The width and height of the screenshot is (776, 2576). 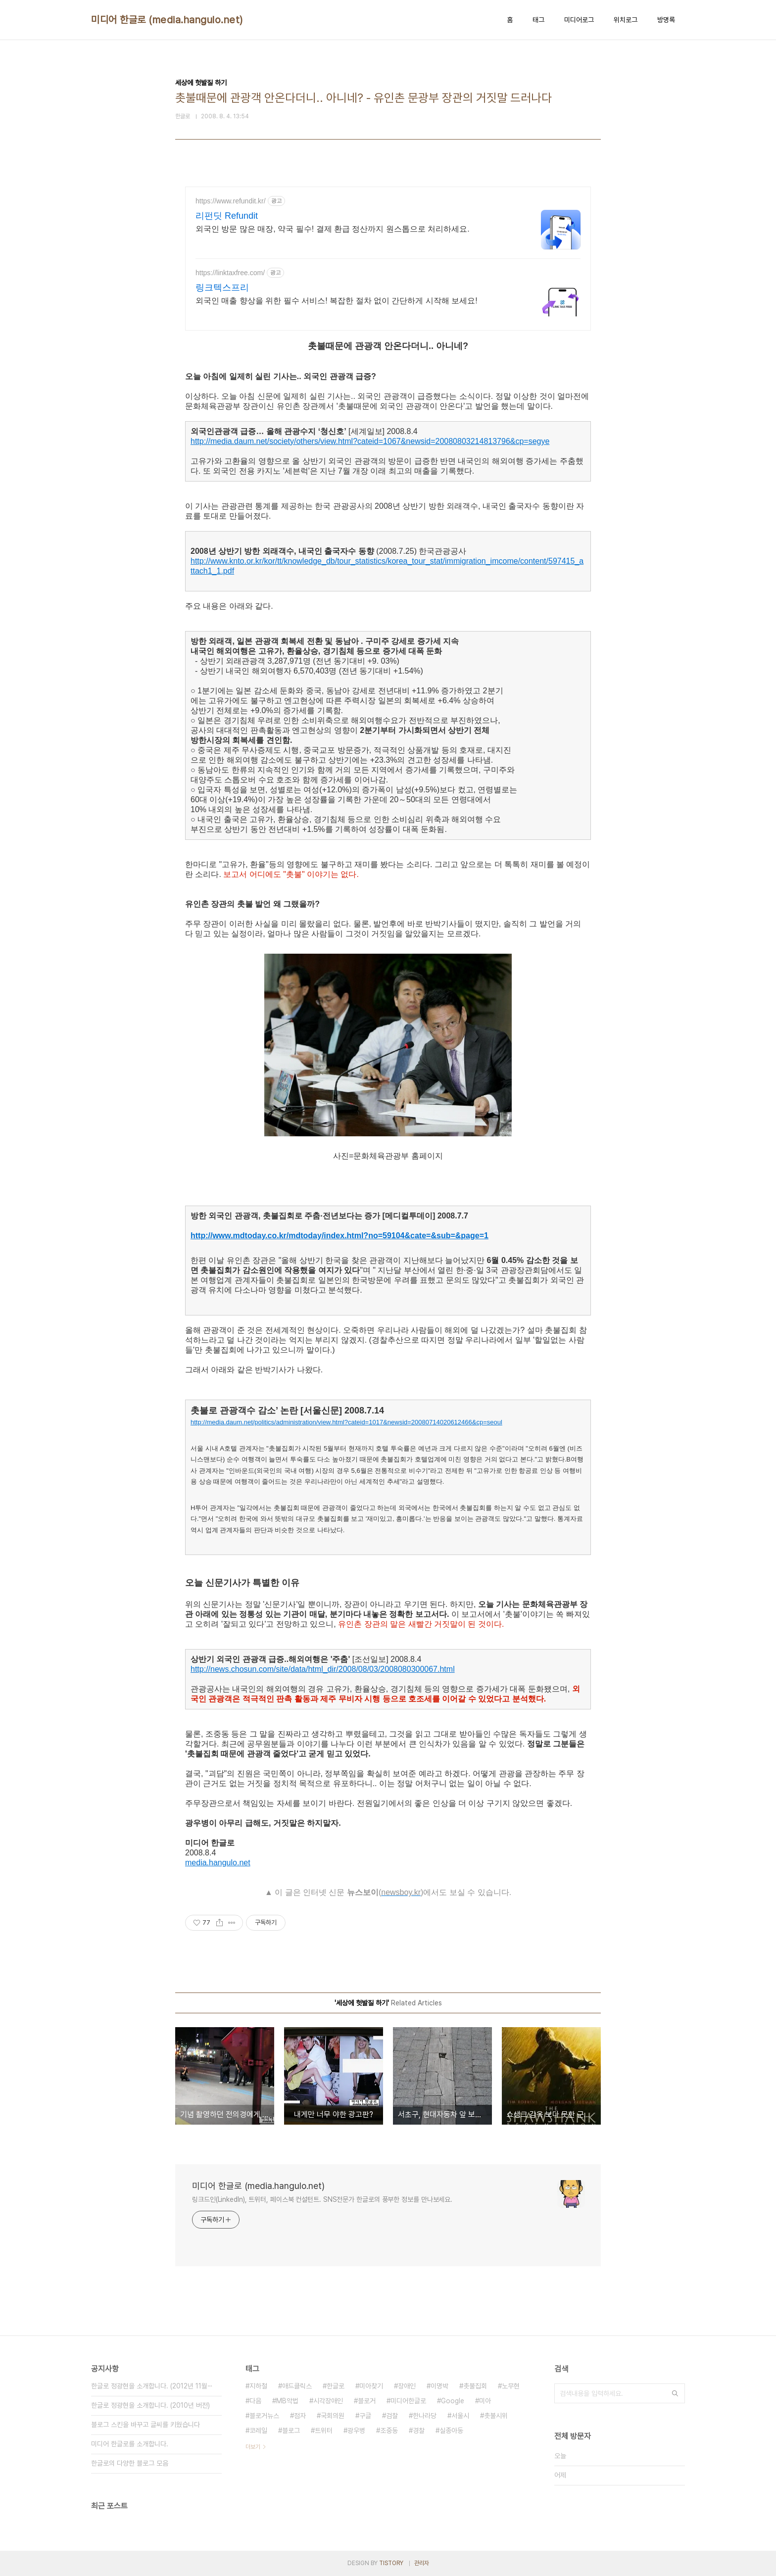 What do you see at coordinates (419, 2430) in the screenshot?
I see `경찰` at bounding box center [419, 2430].